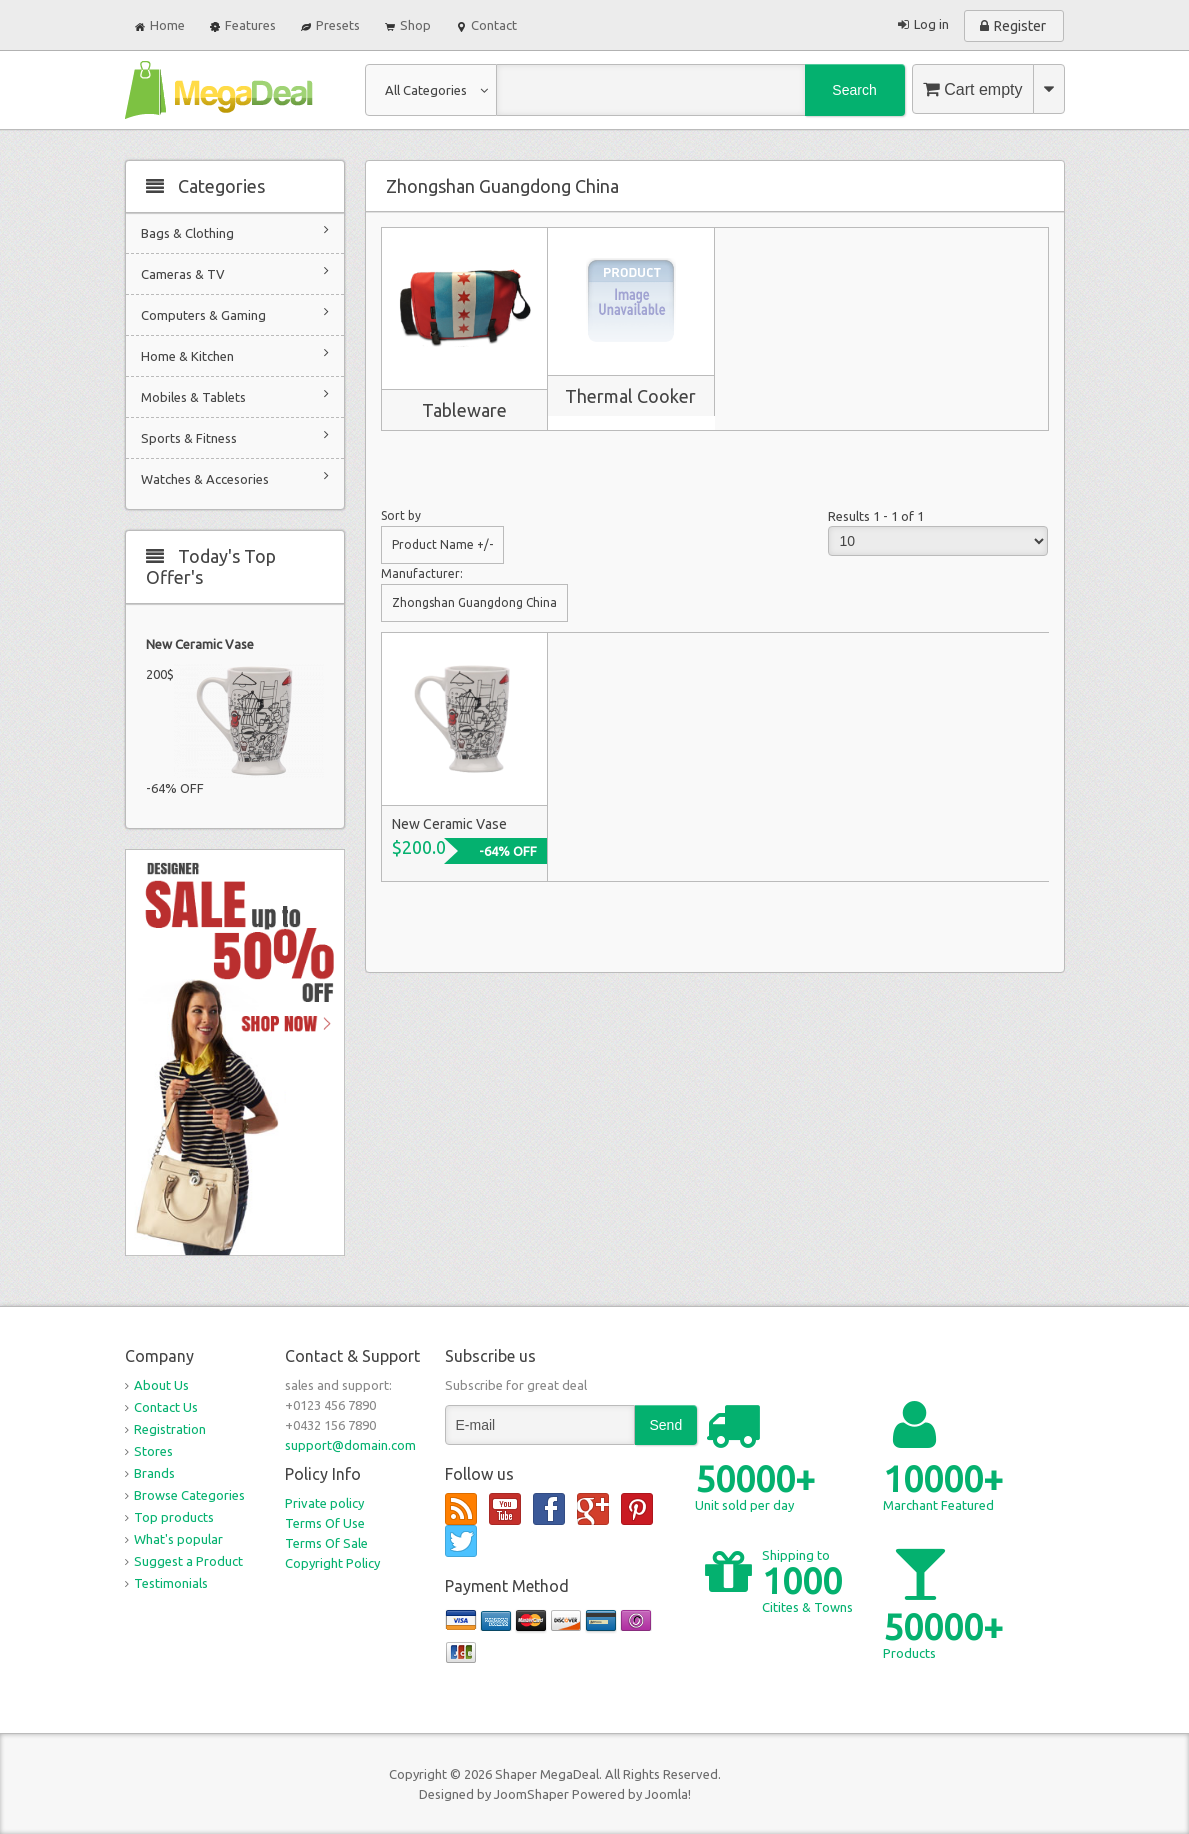  I want to click on Copyright Policy, so click(332, 1563).